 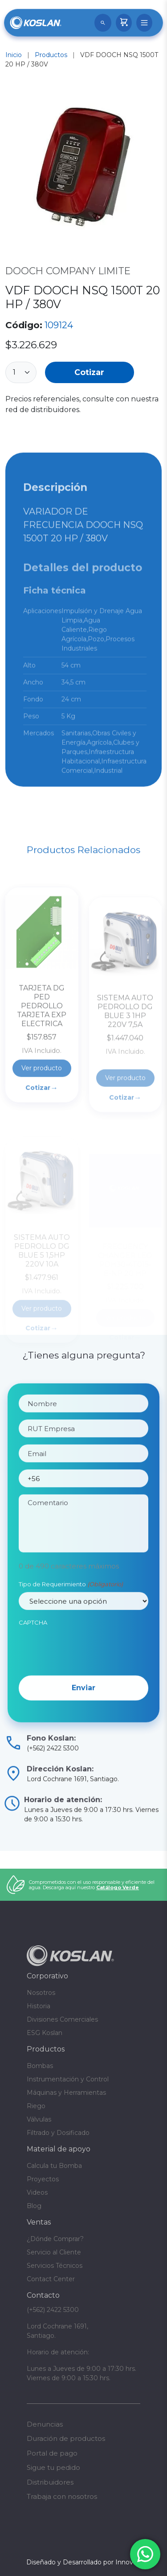 What do you see at coordinates (33, 1651) in the screenshot?
I see `CAPTCHA` at bounding box center [33, 1651].